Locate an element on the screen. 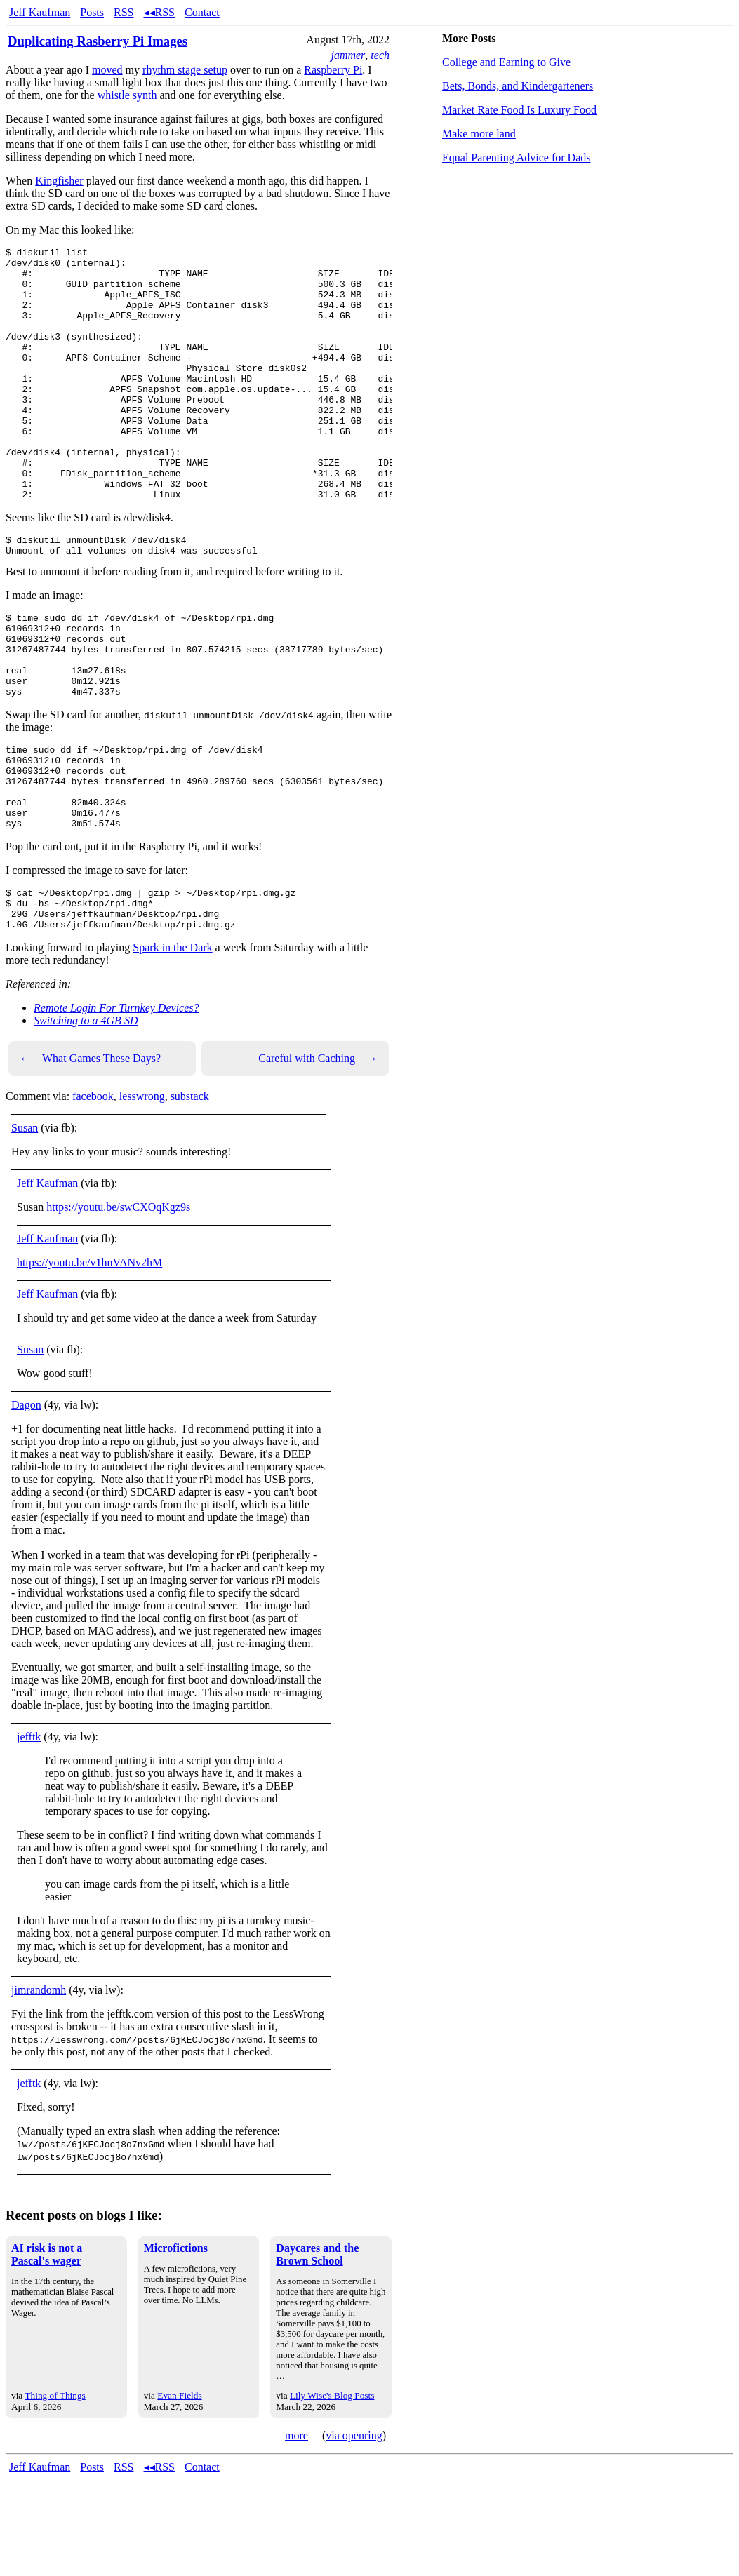 This screenshot has height=2576, width=739. ◂◂RSS is located at coordinates (159, 12).